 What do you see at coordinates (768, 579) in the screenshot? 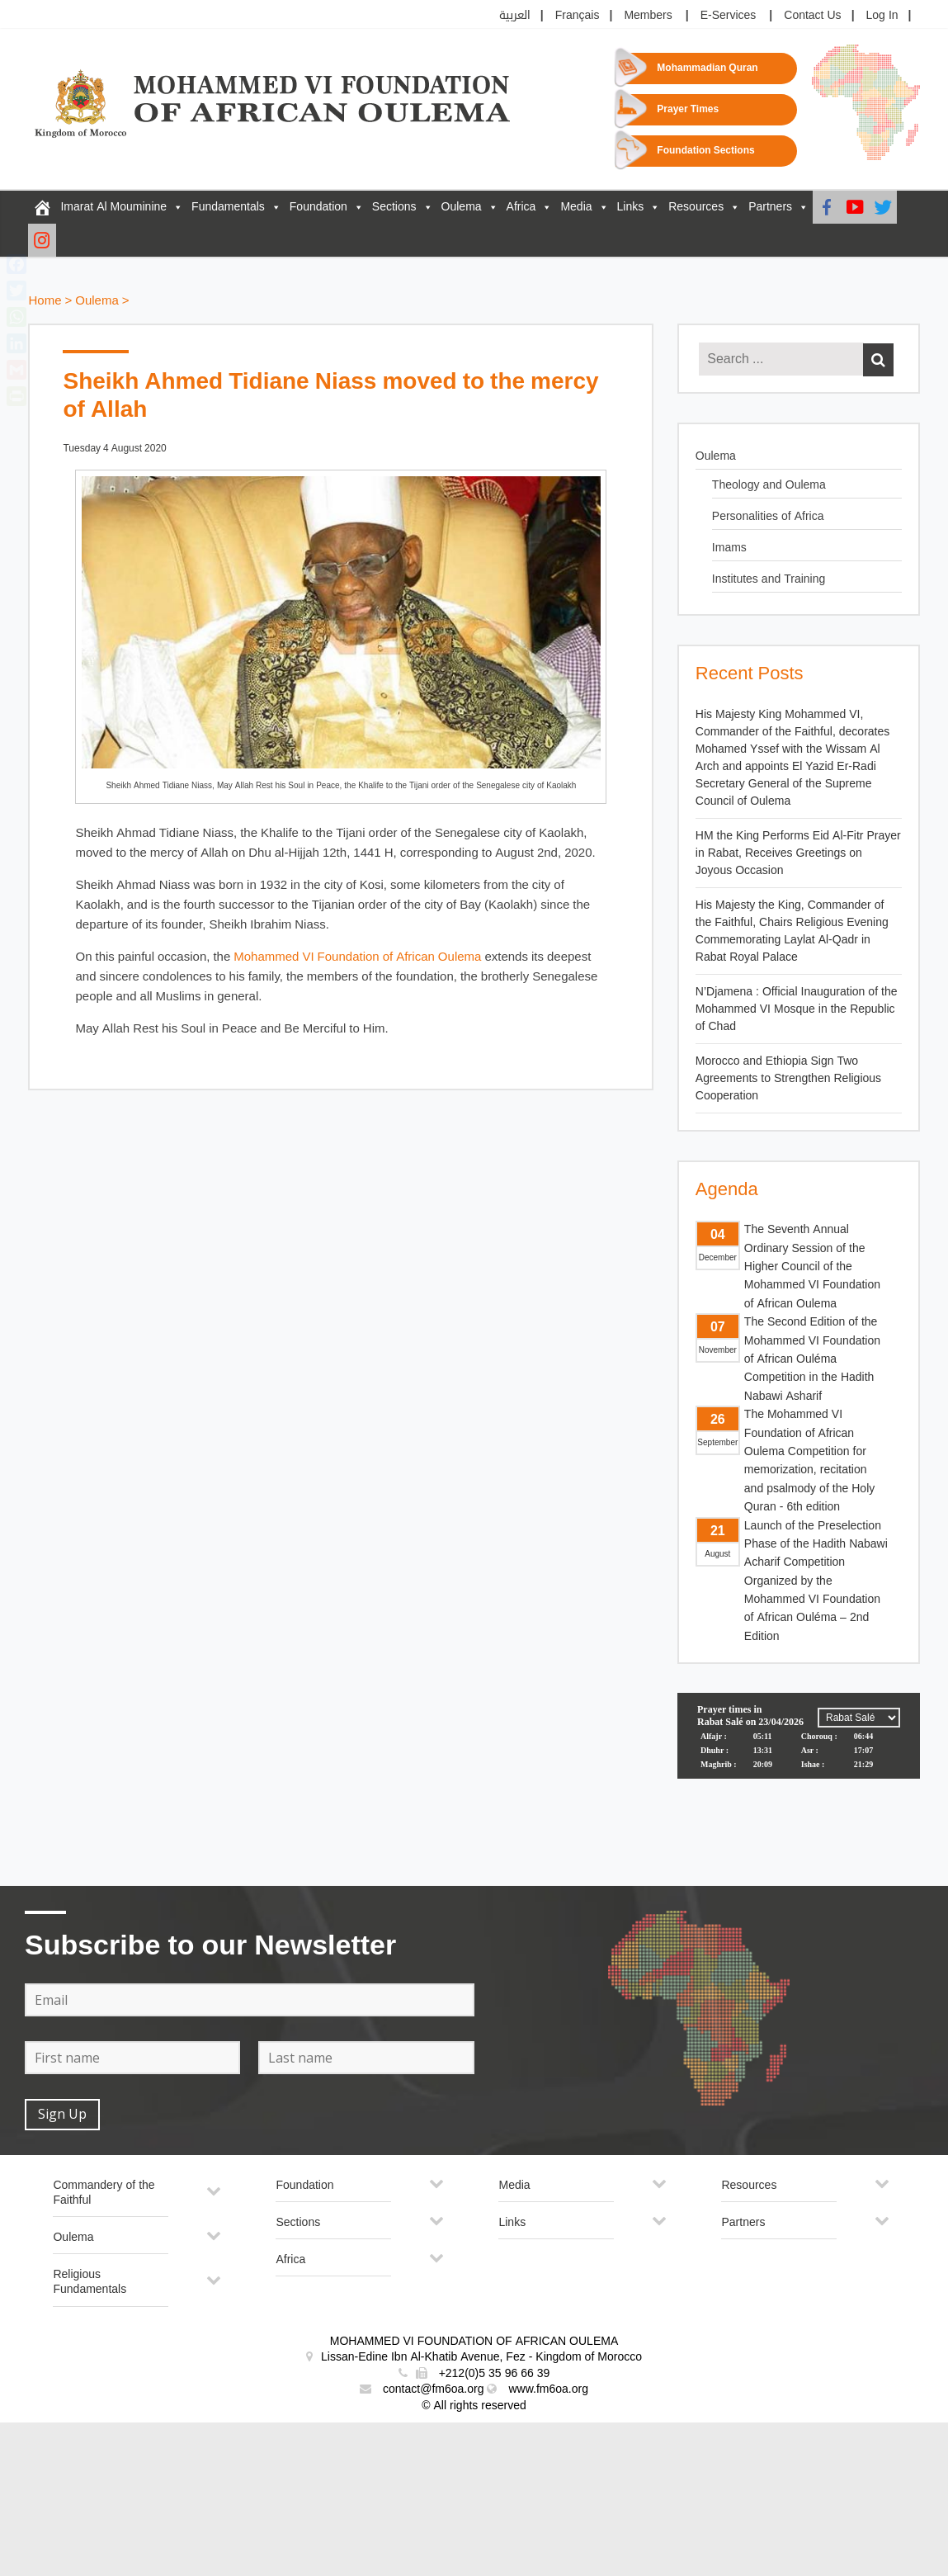
I see `Institutes and Training` at bounding box center [768, 579].